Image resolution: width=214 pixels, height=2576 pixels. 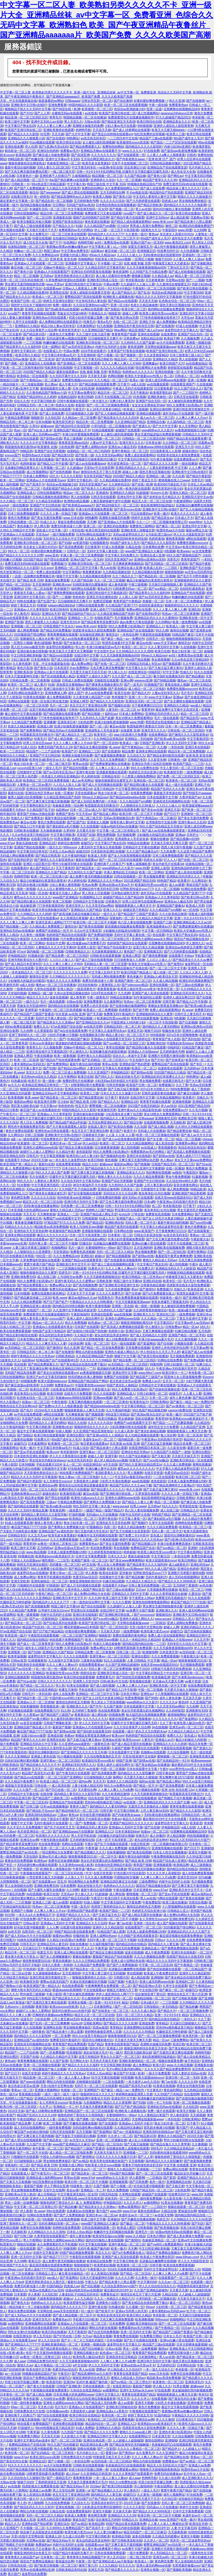 What do you see at coordinates (90, 1602) in the screenshot?
I see `一本一道色欲综合网中文字幕` at bounding box center [90, 1602].